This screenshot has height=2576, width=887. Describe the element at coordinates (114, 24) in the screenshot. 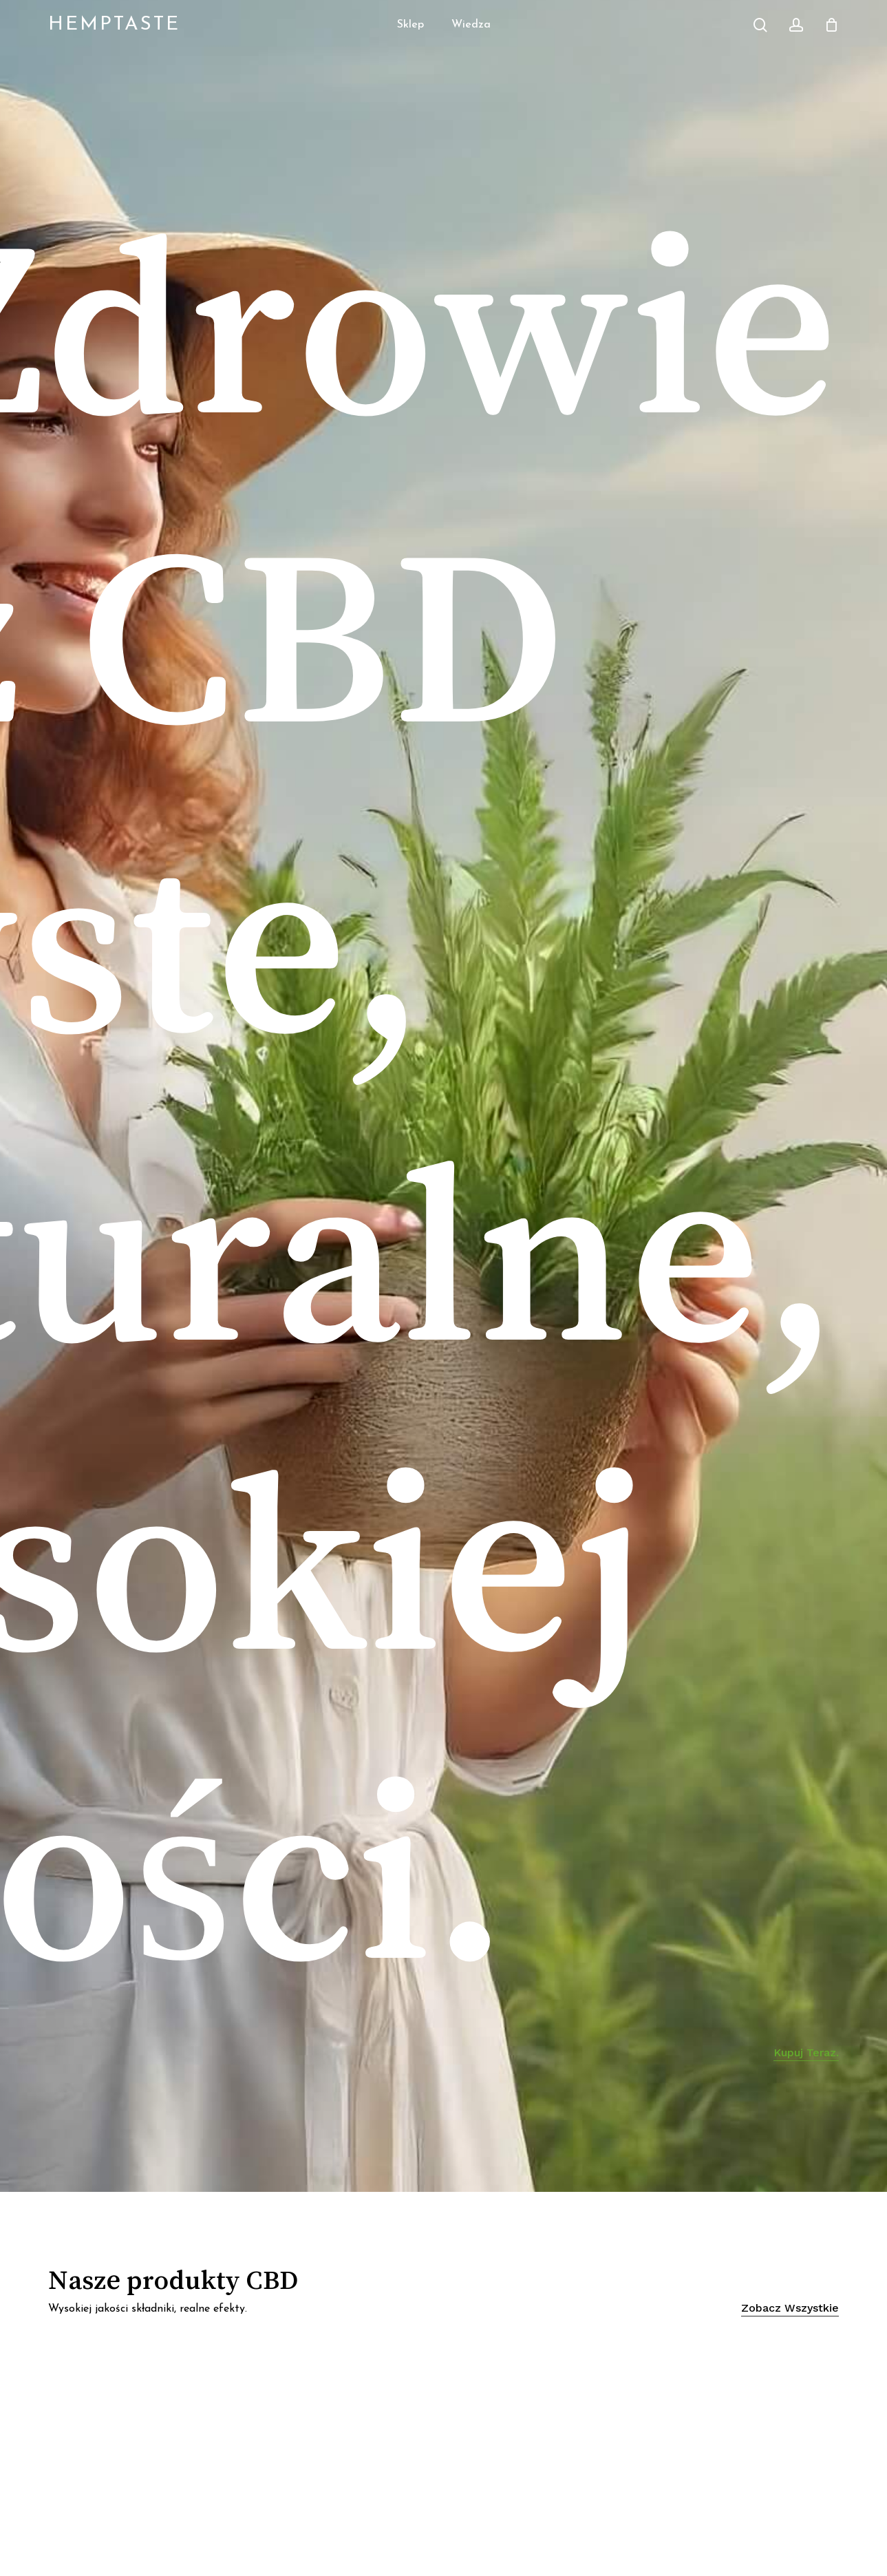

I see `HempTaste` at that location.